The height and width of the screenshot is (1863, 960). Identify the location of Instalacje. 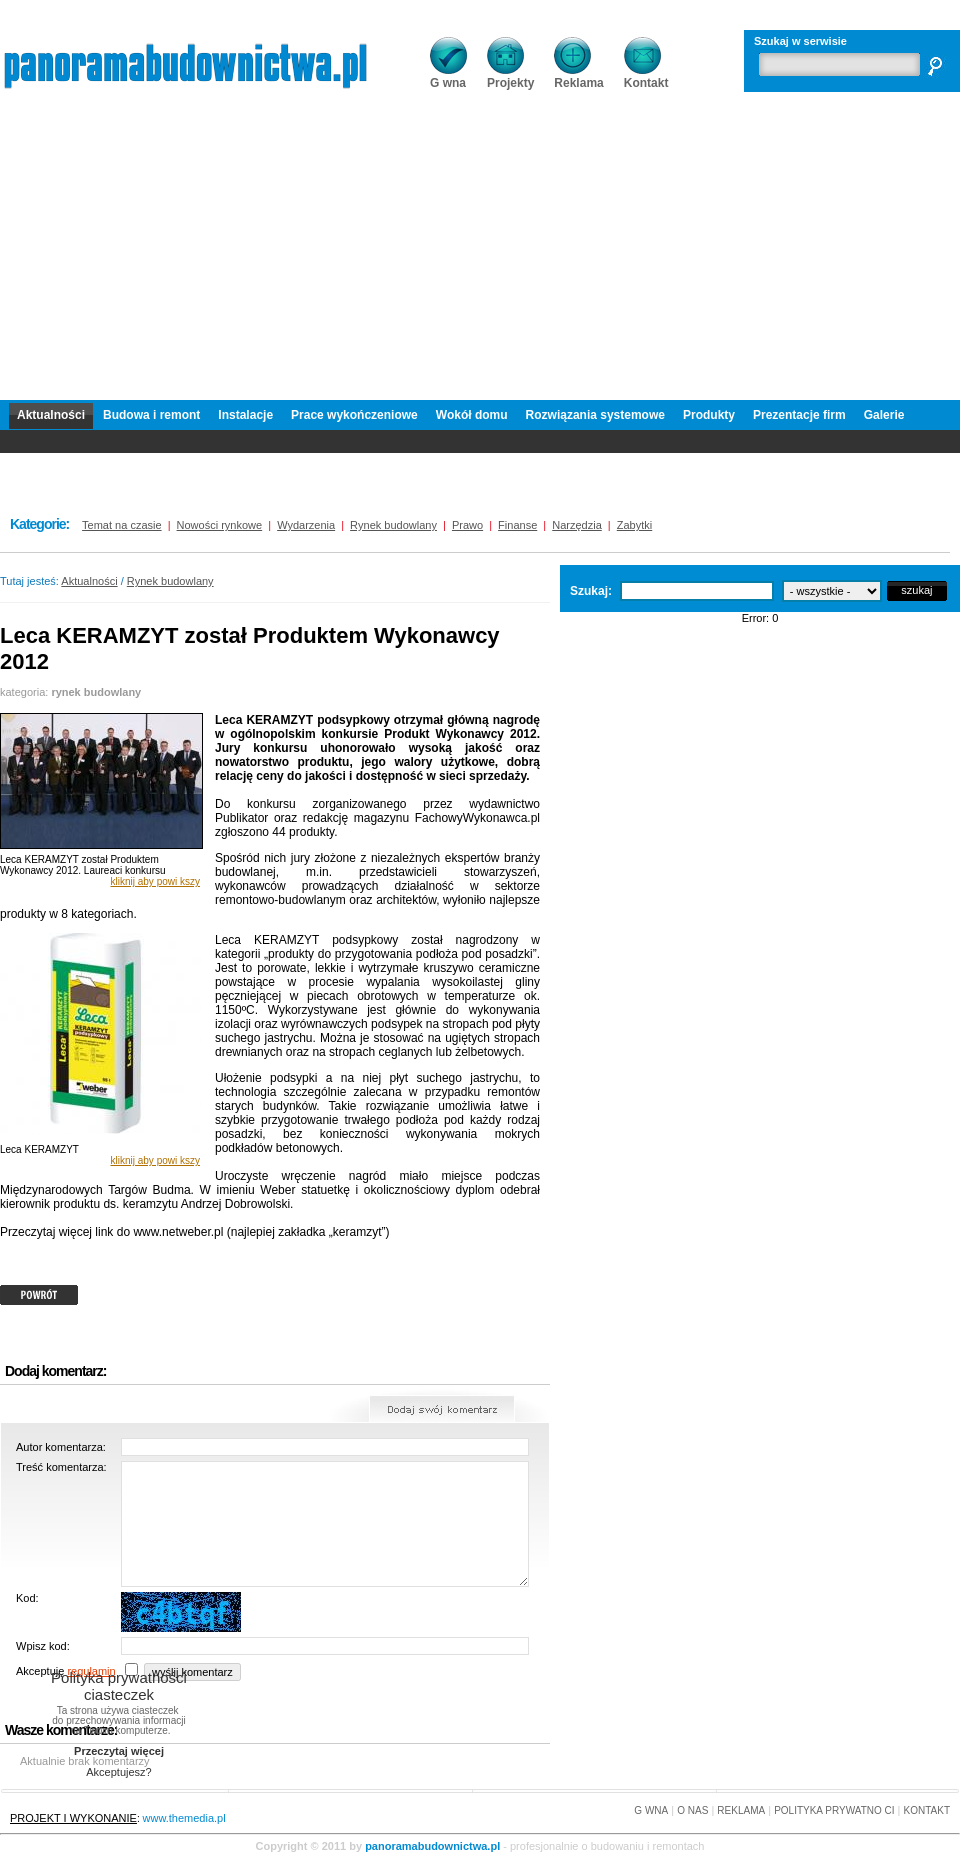
(245, 415).